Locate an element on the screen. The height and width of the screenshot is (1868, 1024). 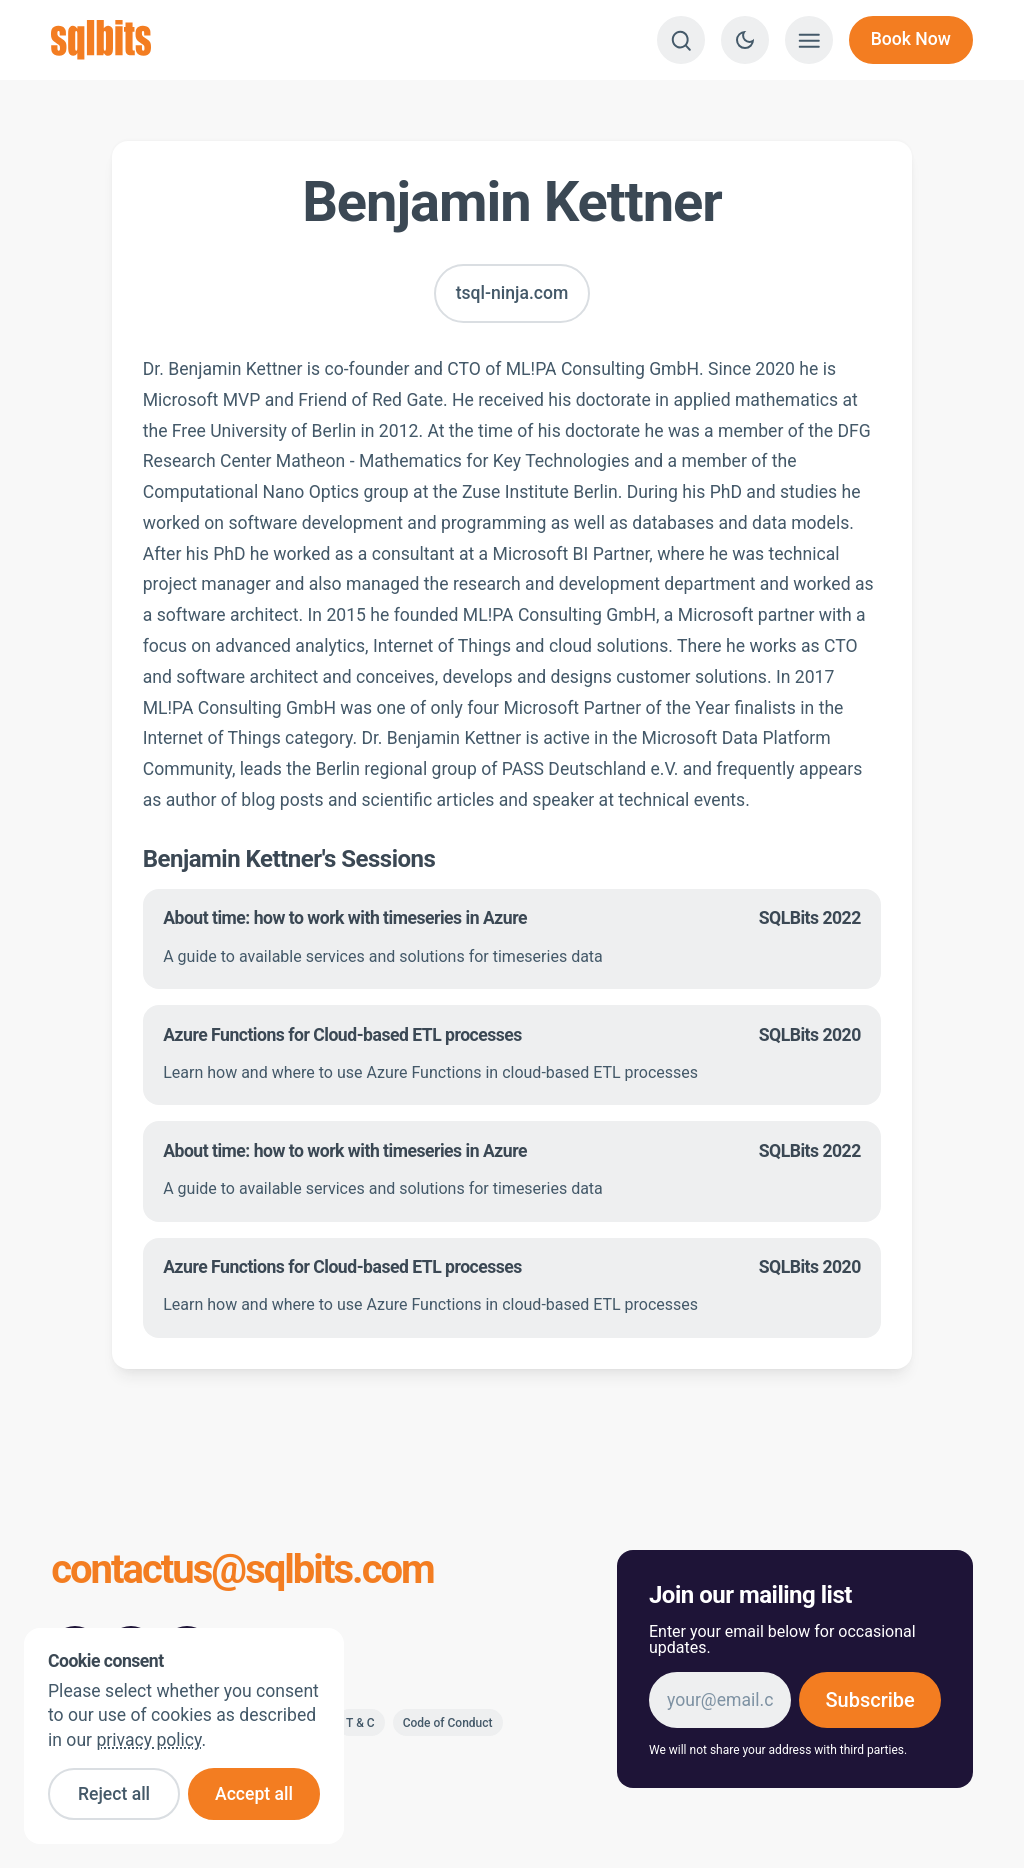
[Search] is located at coordinates (681, 40).